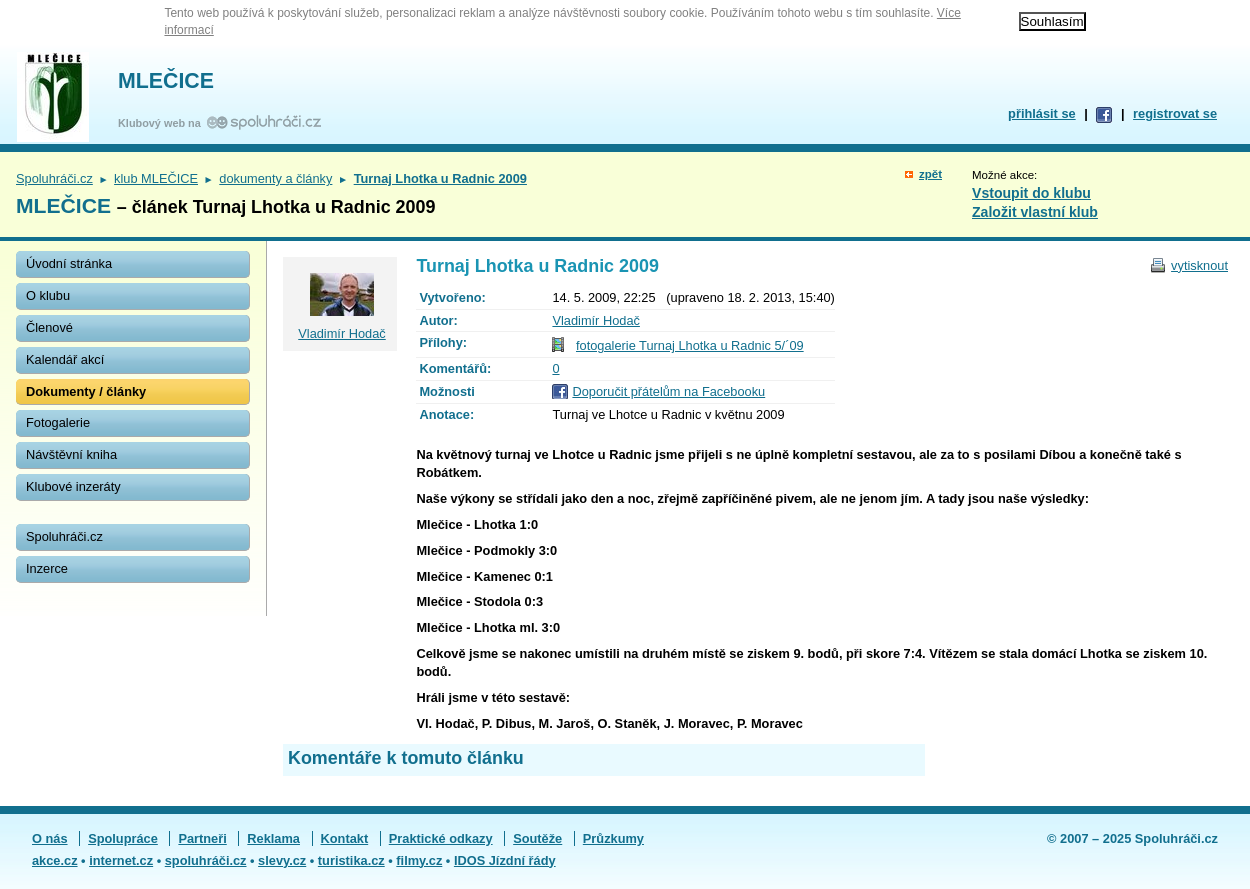 This screenshot has width=1250, height=889. I want to click on Návštěvní kniha, so click(71, 454).